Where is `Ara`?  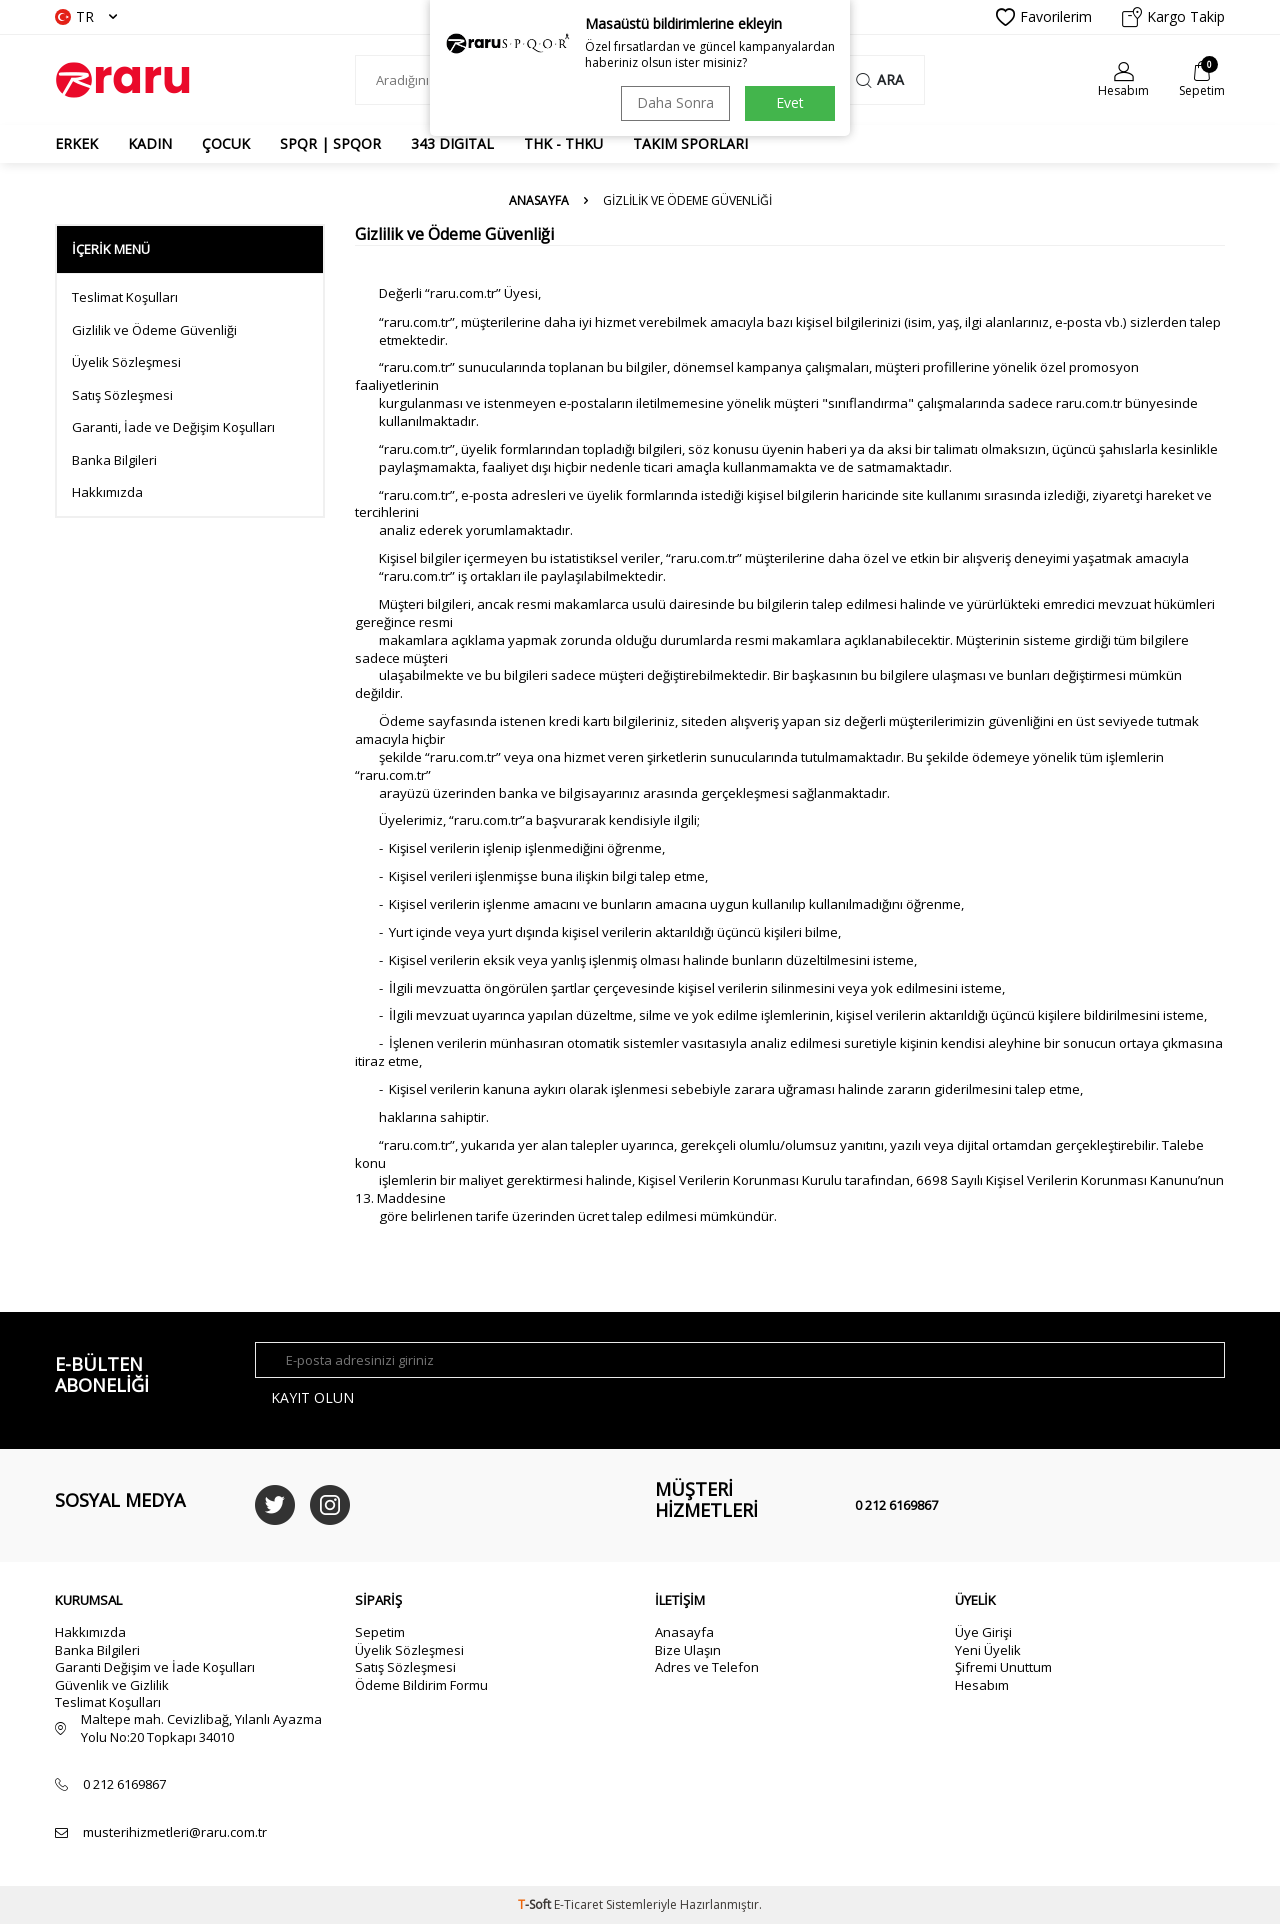 Ara is located at coordinates (880, 79).